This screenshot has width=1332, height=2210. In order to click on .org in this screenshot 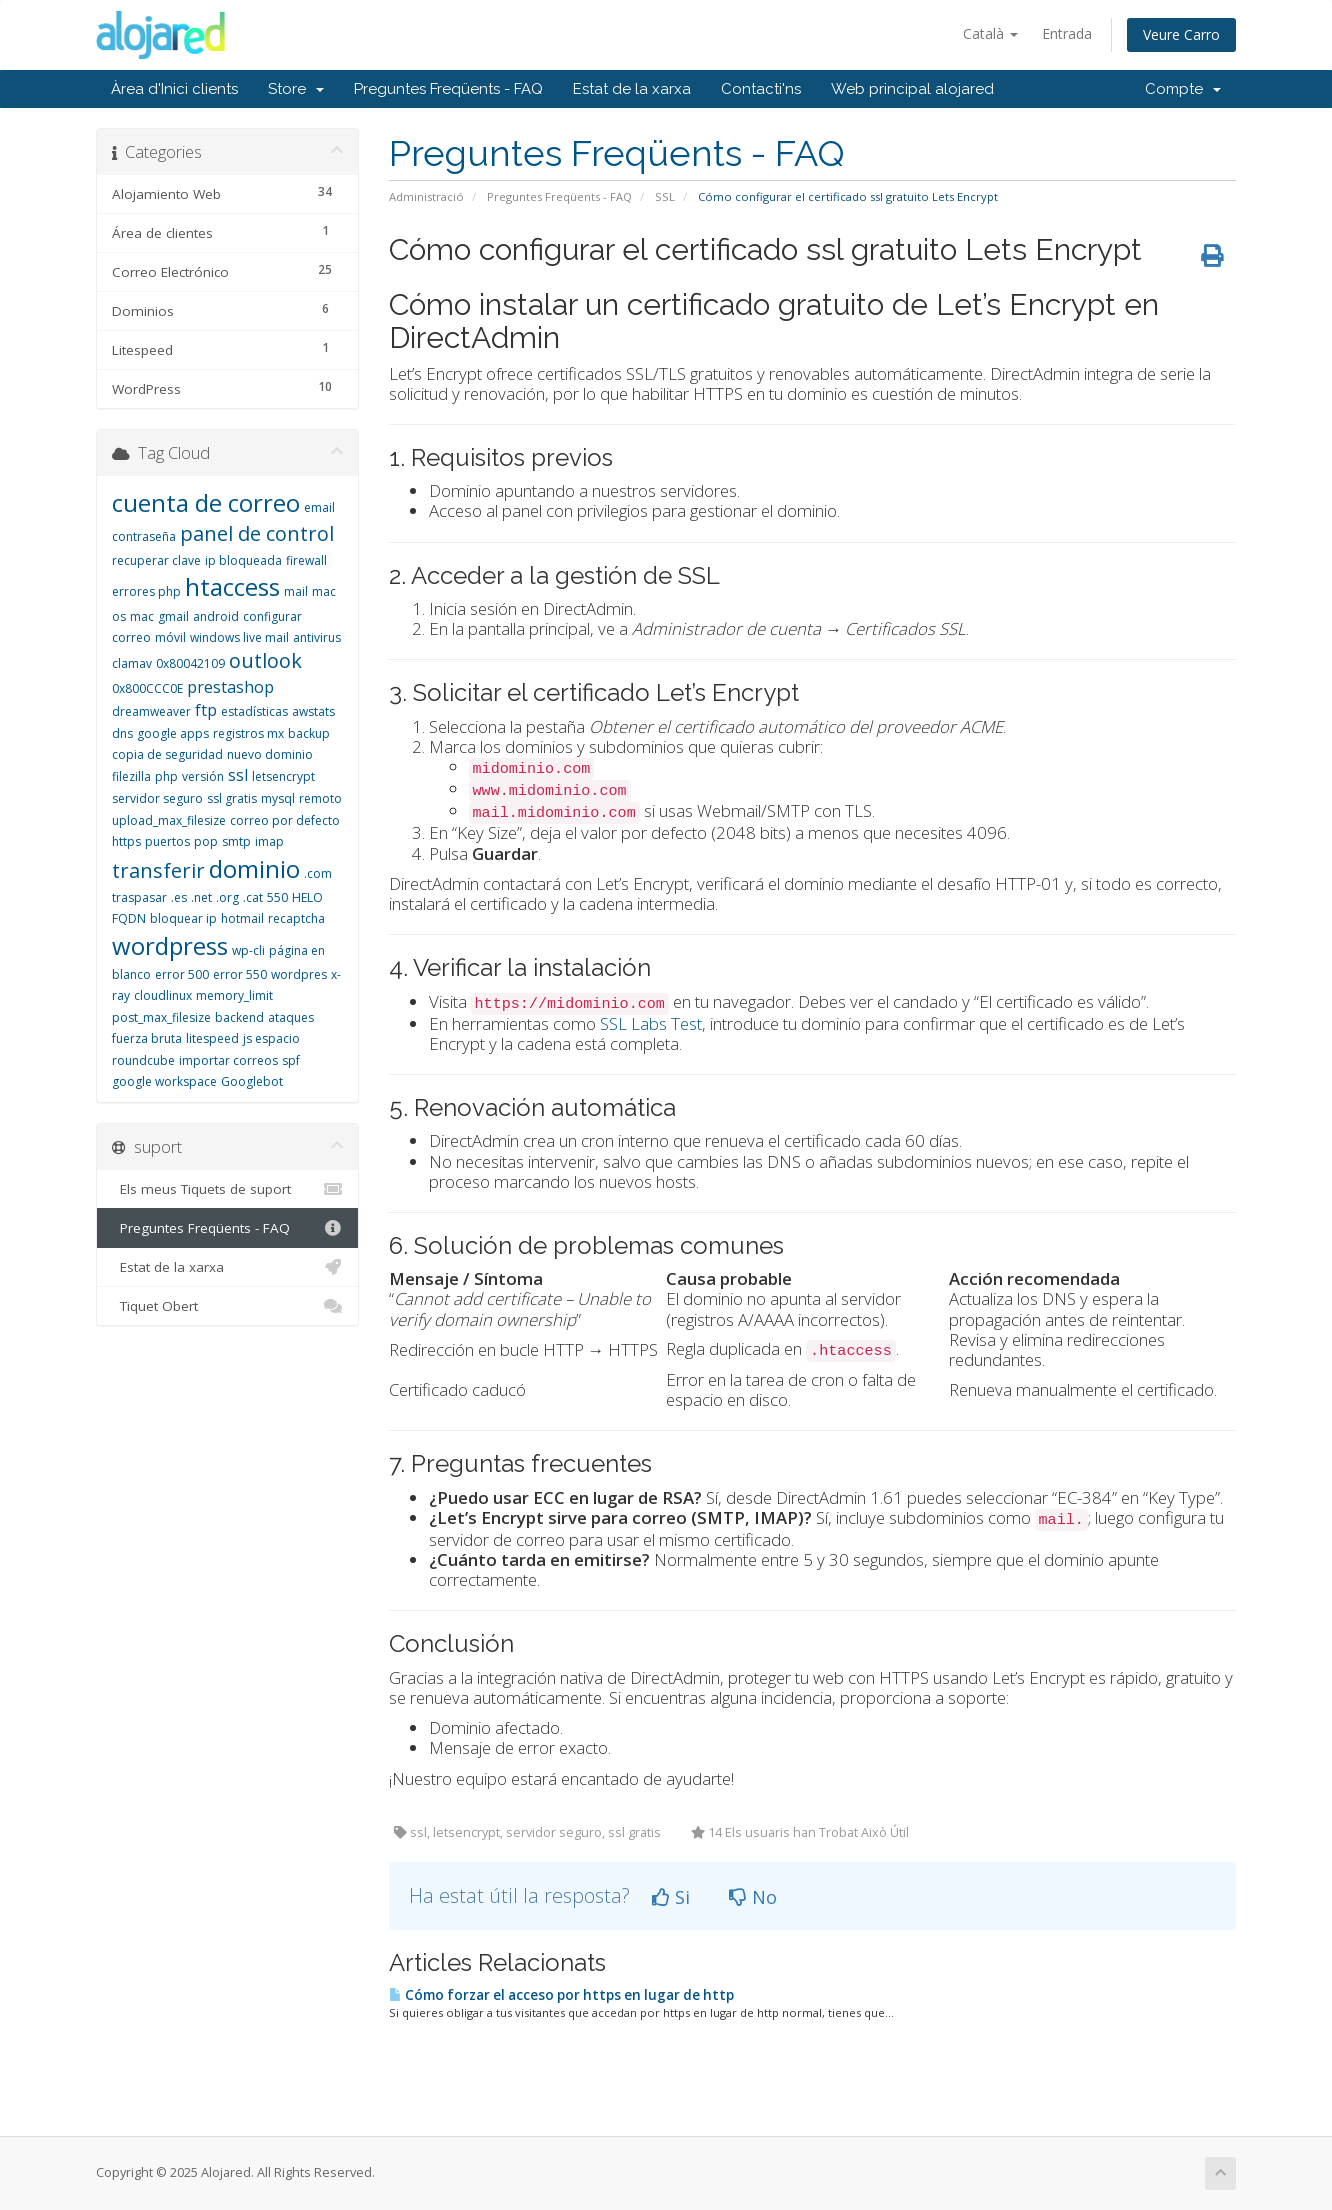, I will do `click(227, 897)`.